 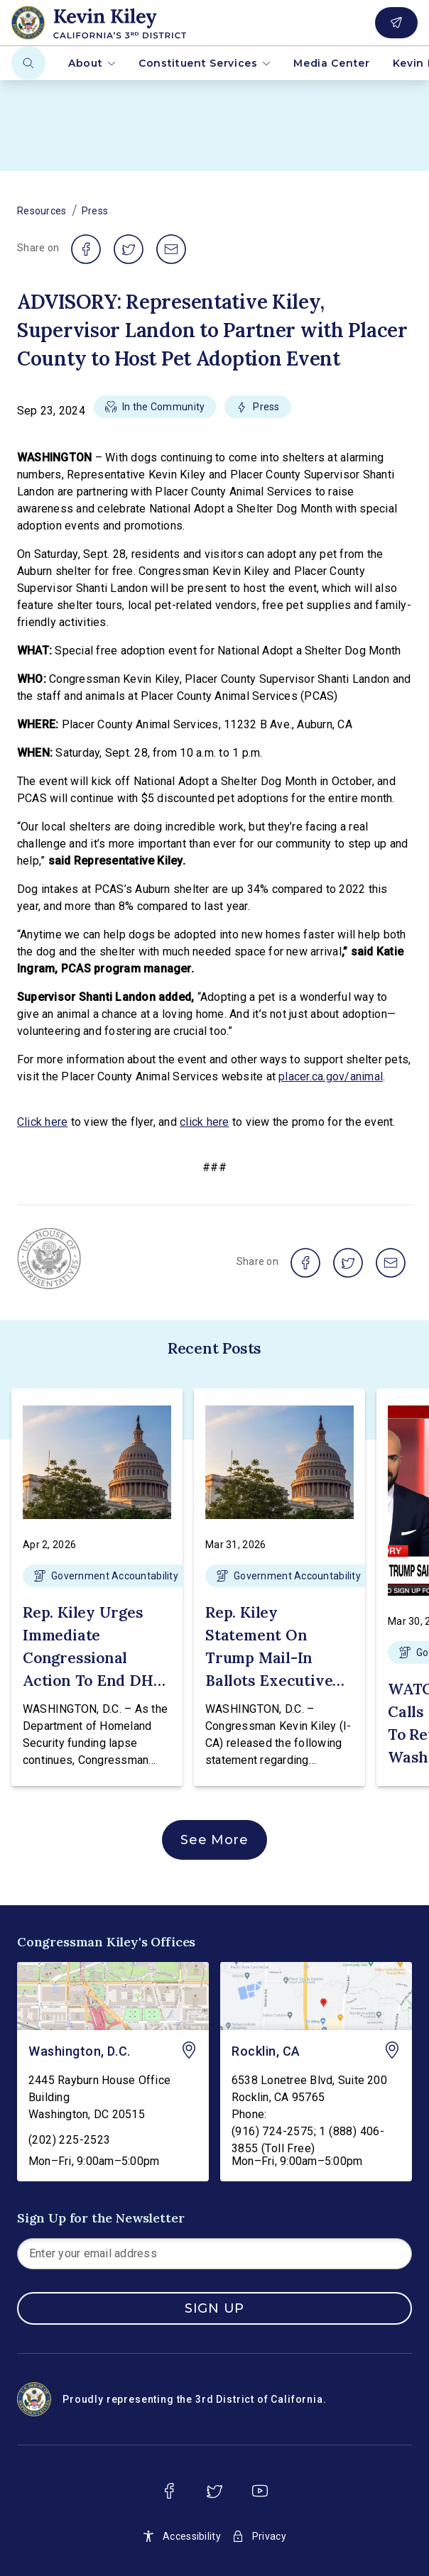 What do you see at coordinates (86, 249) in the screenshot?
I see `[share on facebook]` at bounding box center [86, 249].